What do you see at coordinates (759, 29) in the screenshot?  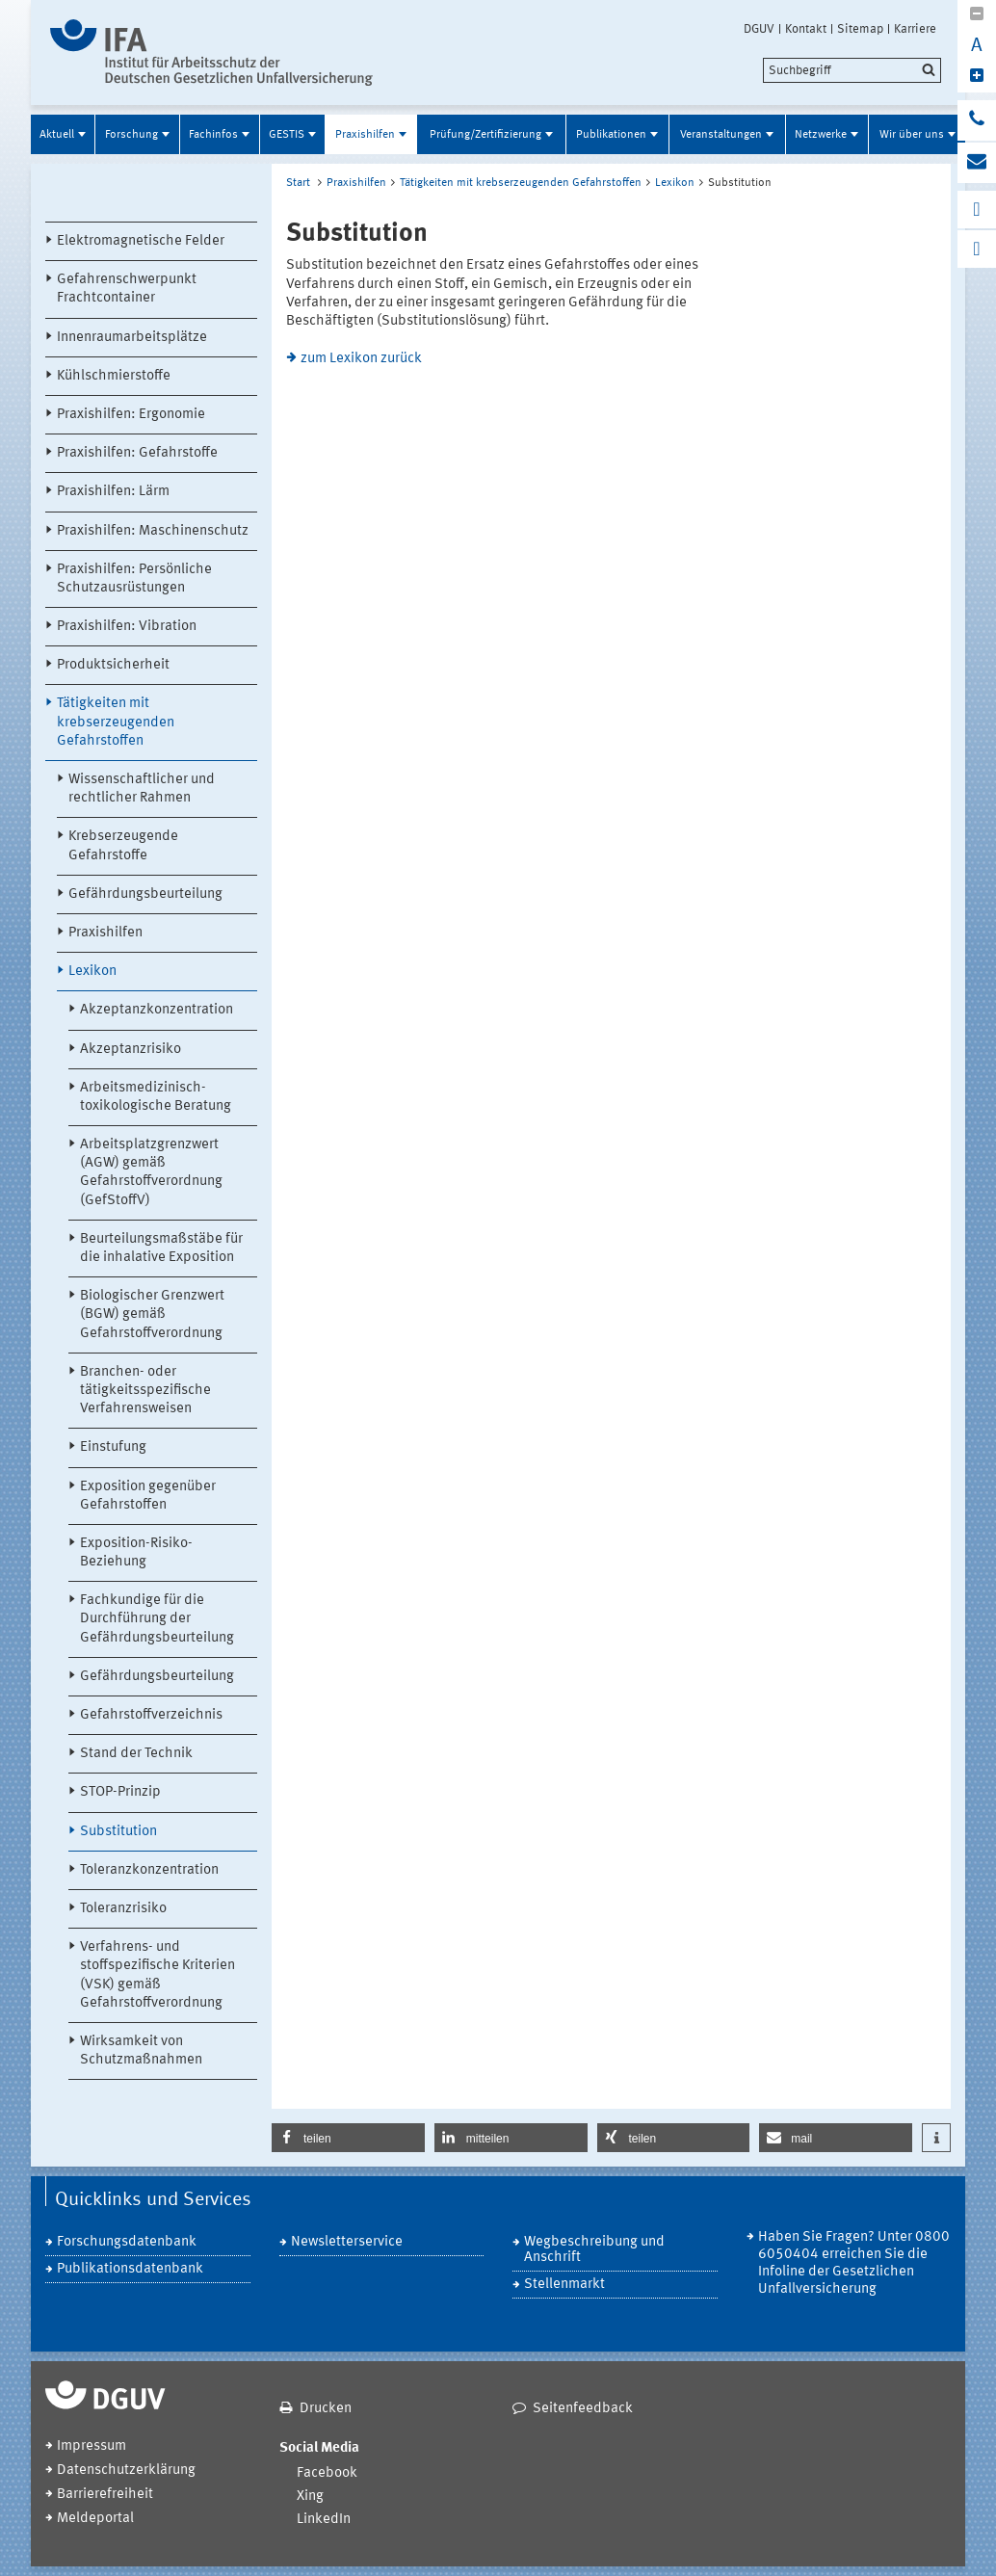 I see `DGUV` at bounding box center [759, 29].